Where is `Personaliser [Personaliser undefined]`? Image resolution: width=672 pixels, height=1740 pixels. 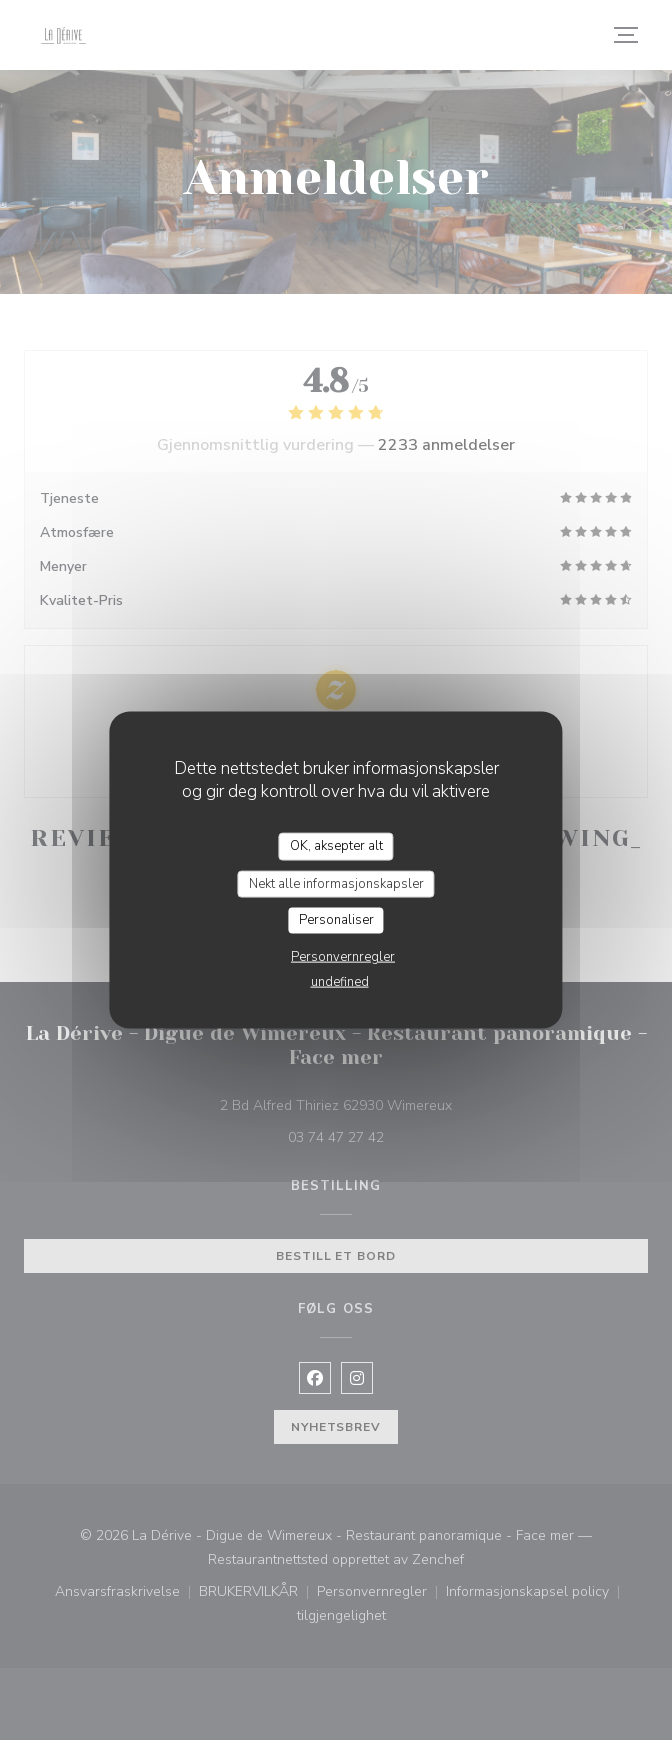
Personaliser [Personaliser undefined] is located at coordinates (336, 920).